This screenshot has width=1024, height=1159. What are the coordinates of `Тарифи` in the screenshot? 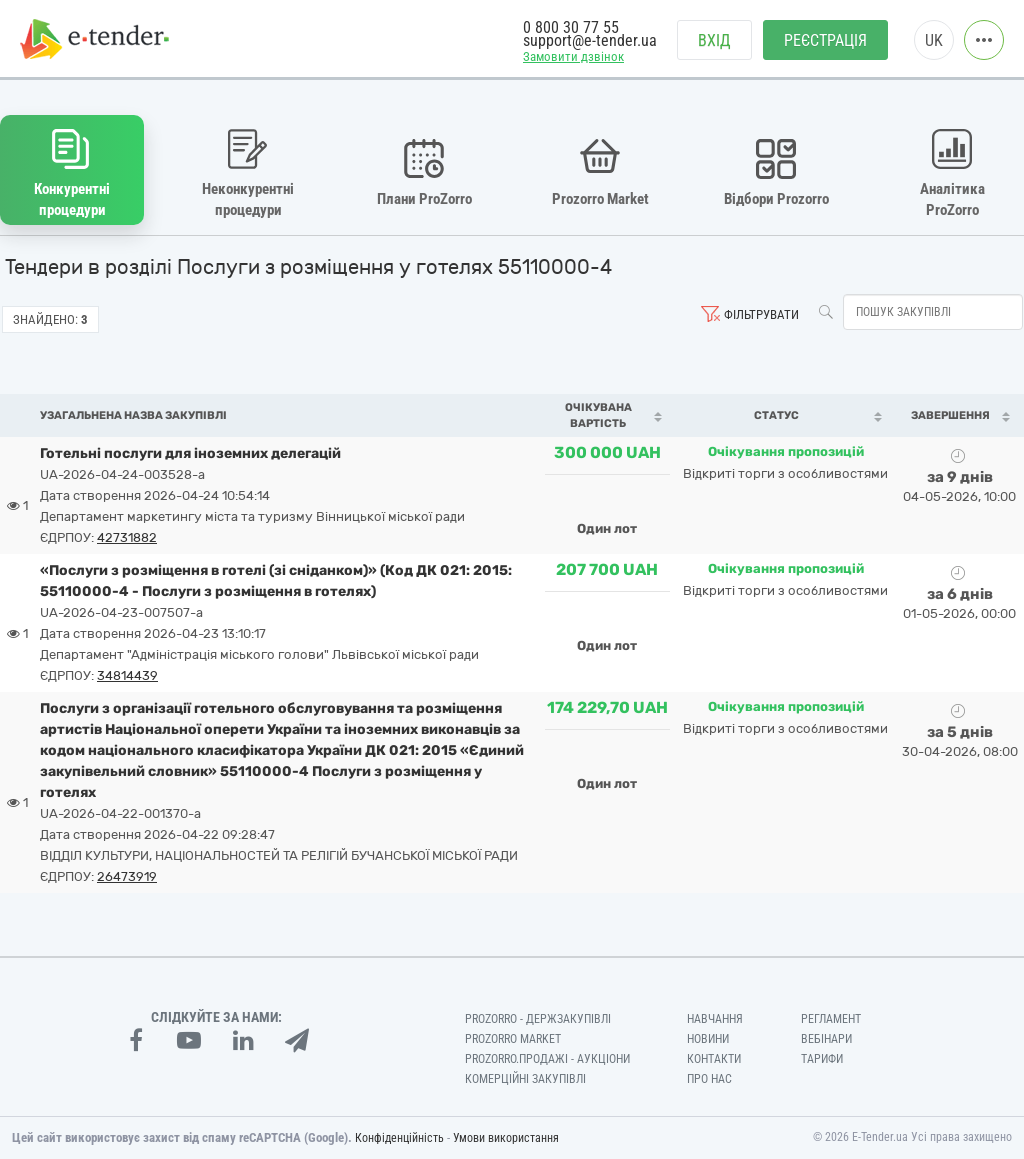 It's located at (822, 1059).